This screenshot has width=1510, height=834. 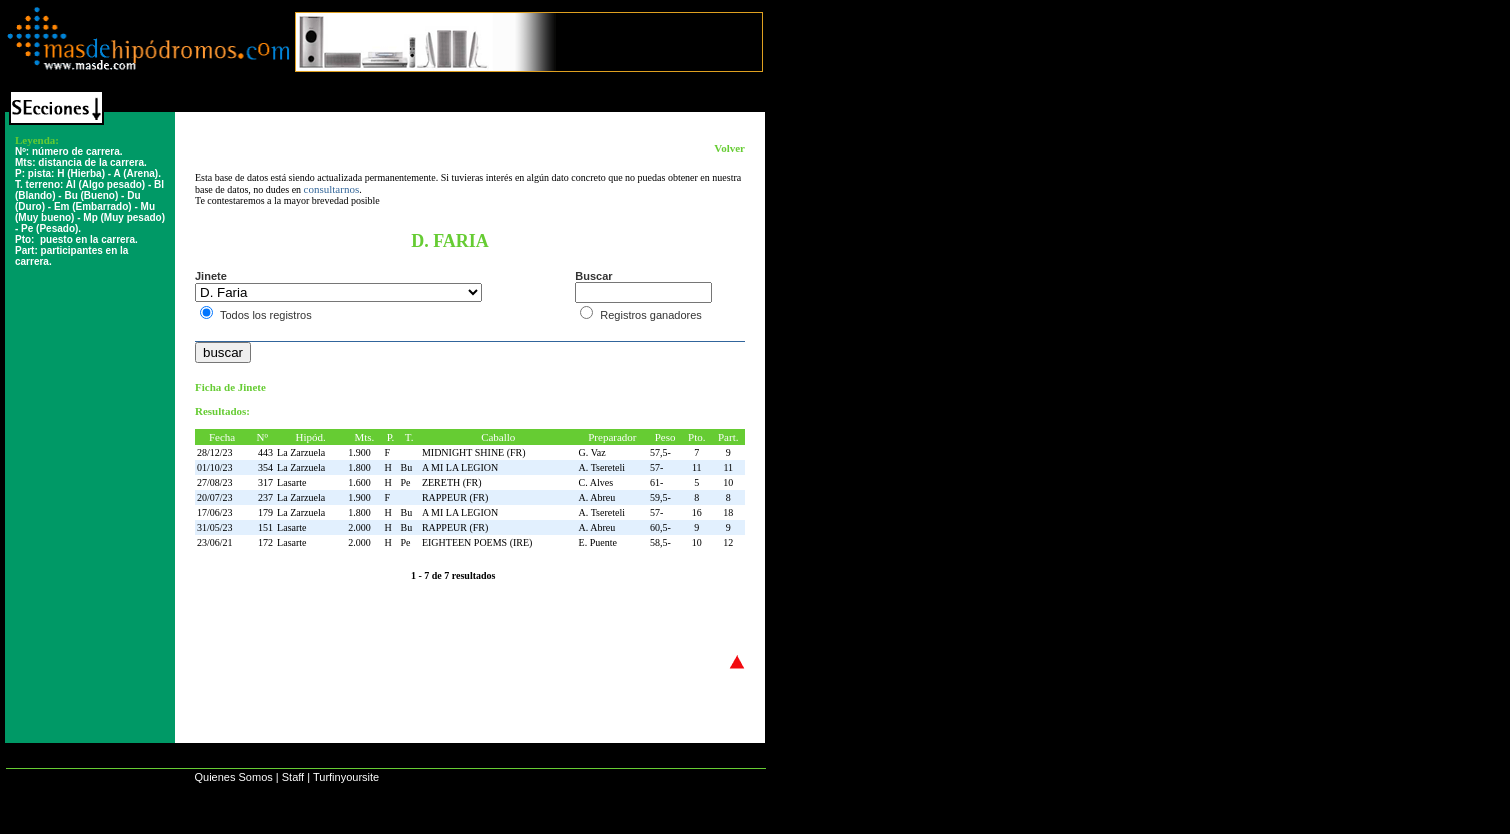 What do you see at coordinates (455, 497) in the screenshot?
I see `RAPPEUR (FR)` at bounding box center [455, 497].